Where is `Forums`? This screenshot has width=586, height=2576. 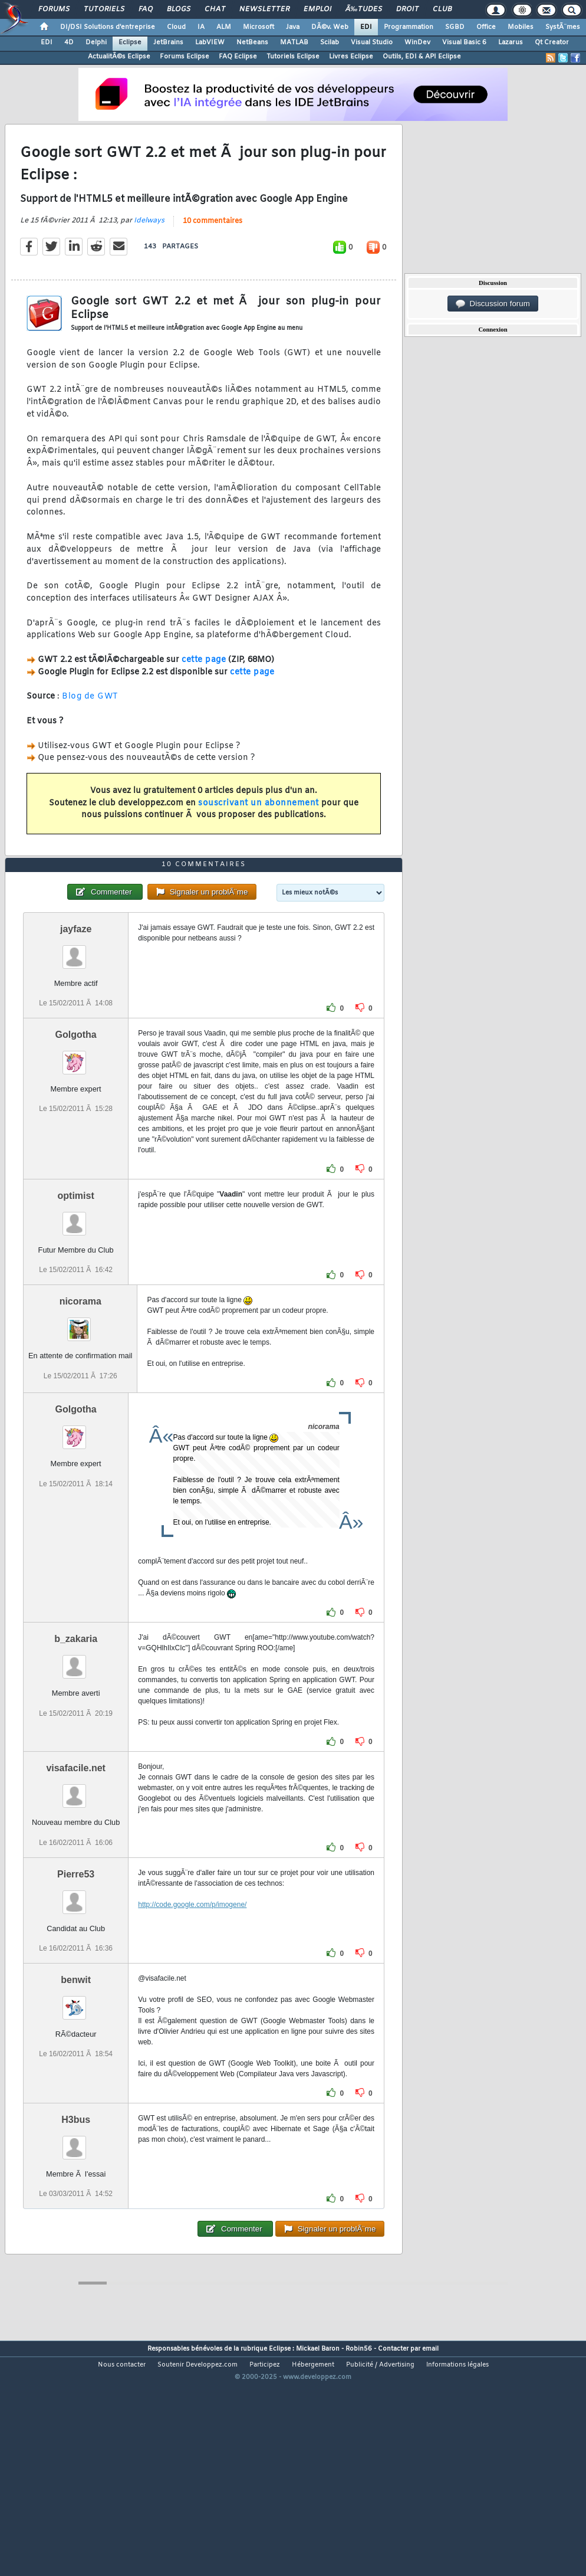
Forums is located at coordinates (54, 9).